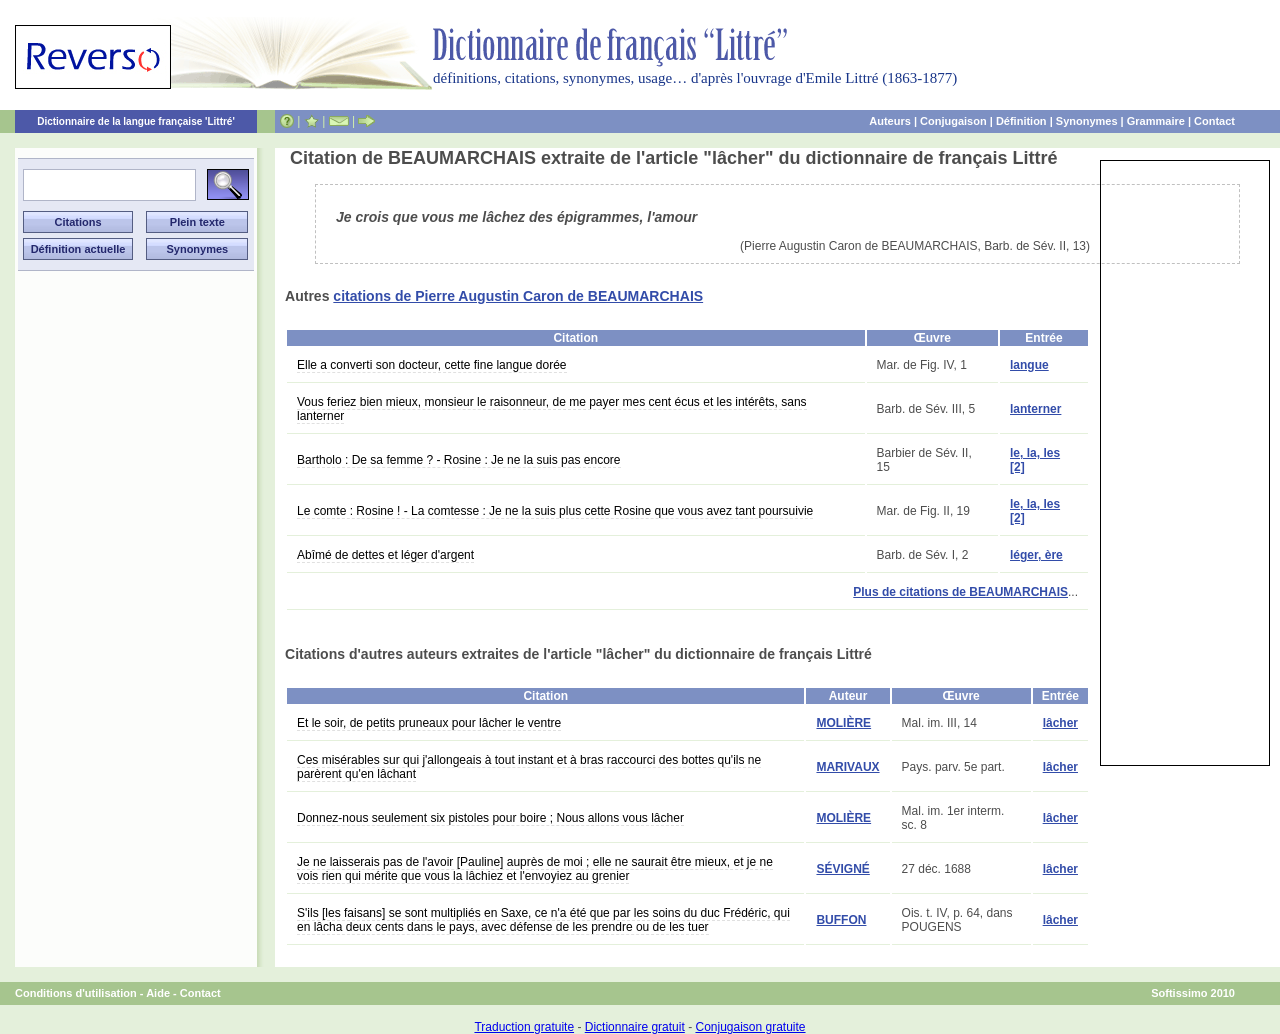 Image resolution: width=1280 pixels, height=1034 pixels. What do you see at coordinates (432, 365) in the screenshot?
I see `Elle a converti son docteur, cette fine langue dorée` at bounding box center [432, 365].